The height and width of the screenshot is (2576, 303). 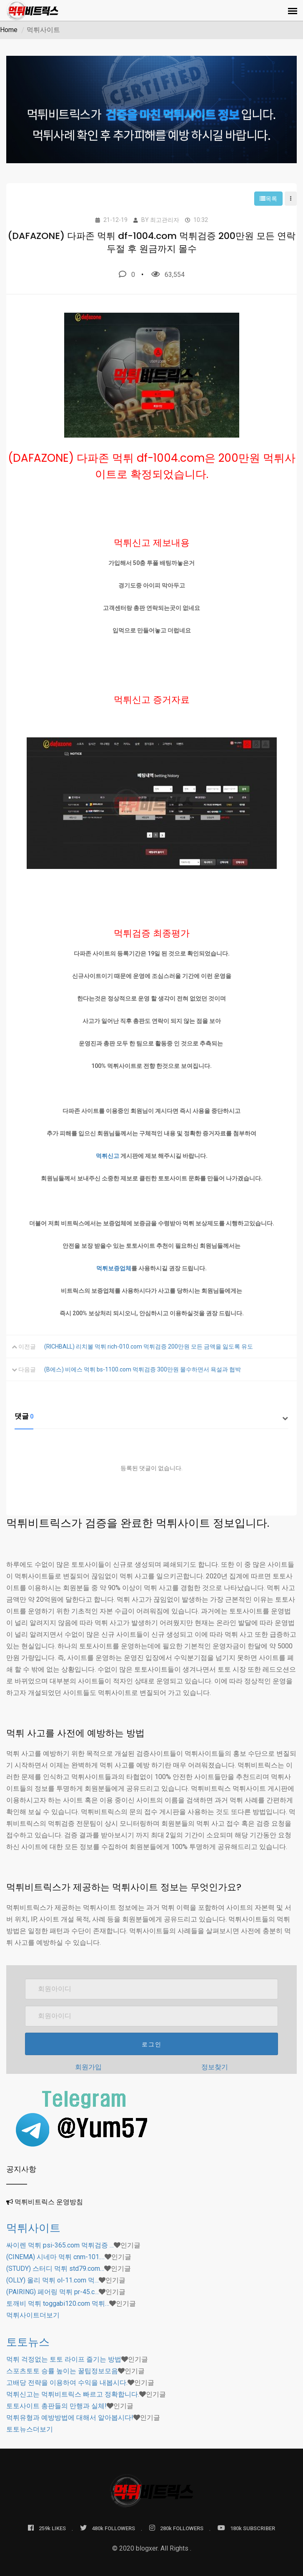 I want to click on (B에스) 비에스 먹튀 bs-1100.com 먹튀검증 300만원 몰수하면서 욕설과 협박, so click(x=142, y=1369).